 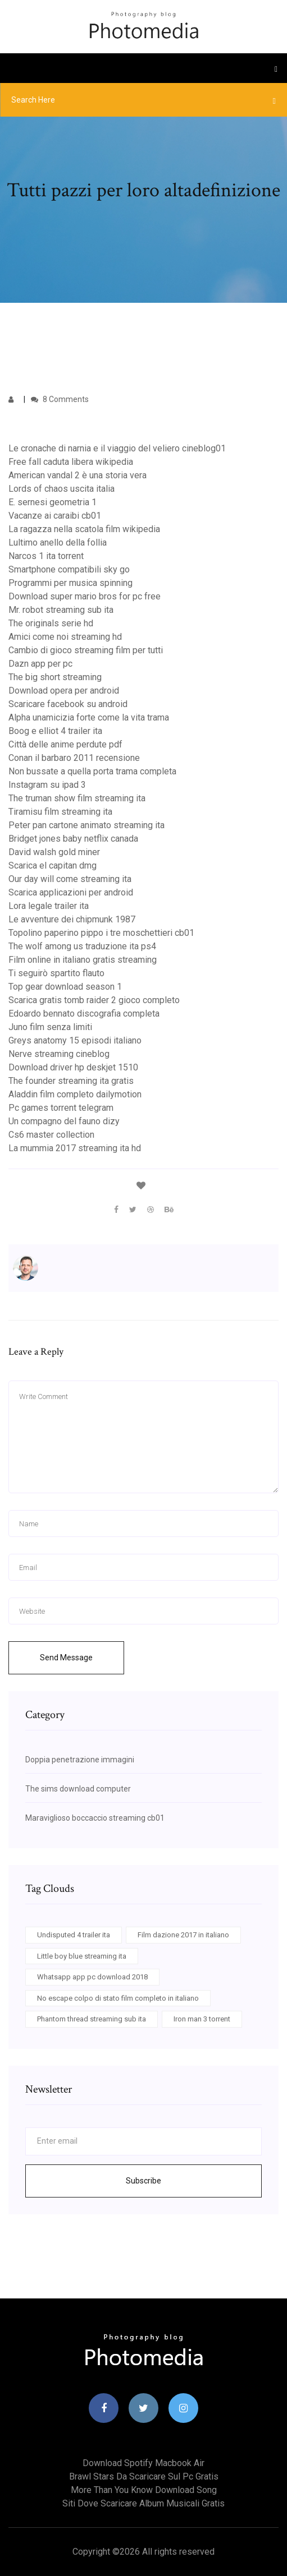 What do you see at coordinates (92, 1977) in the screenshot?
I see `Whatsapp app pc download 2018` at bounding box center [92, 1977].